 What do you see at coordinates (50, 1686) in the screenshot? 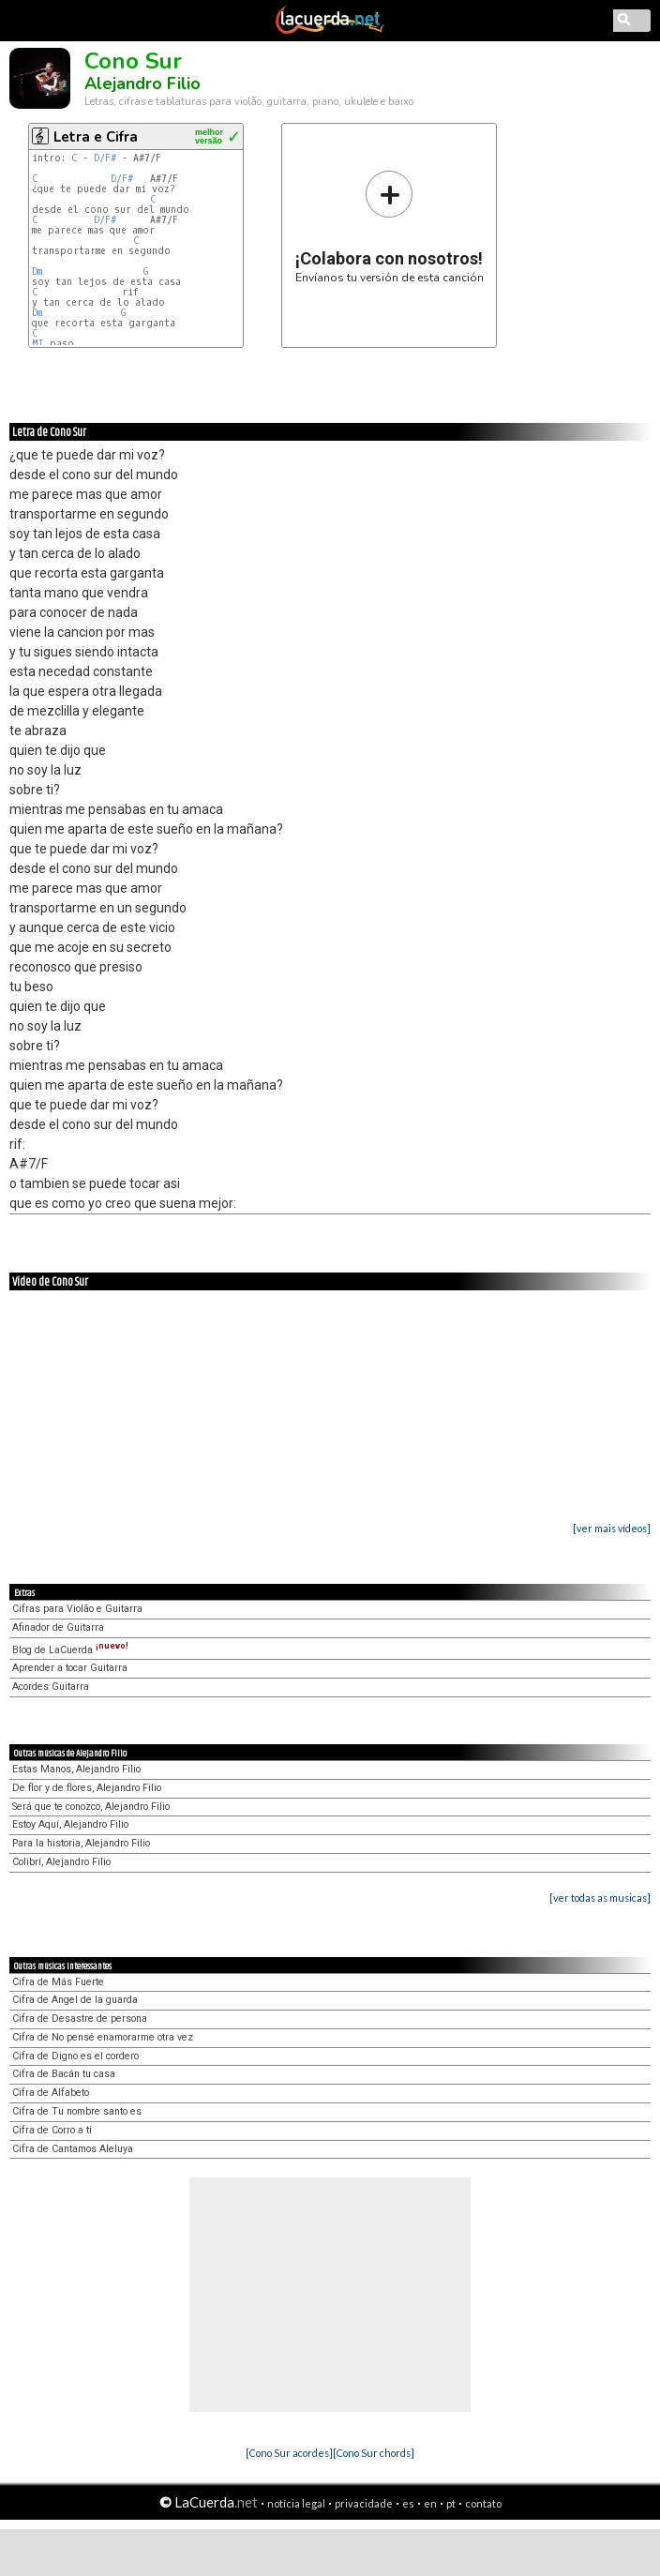
I see `Acordes Guitarra` at bounding box center [50, 1686].